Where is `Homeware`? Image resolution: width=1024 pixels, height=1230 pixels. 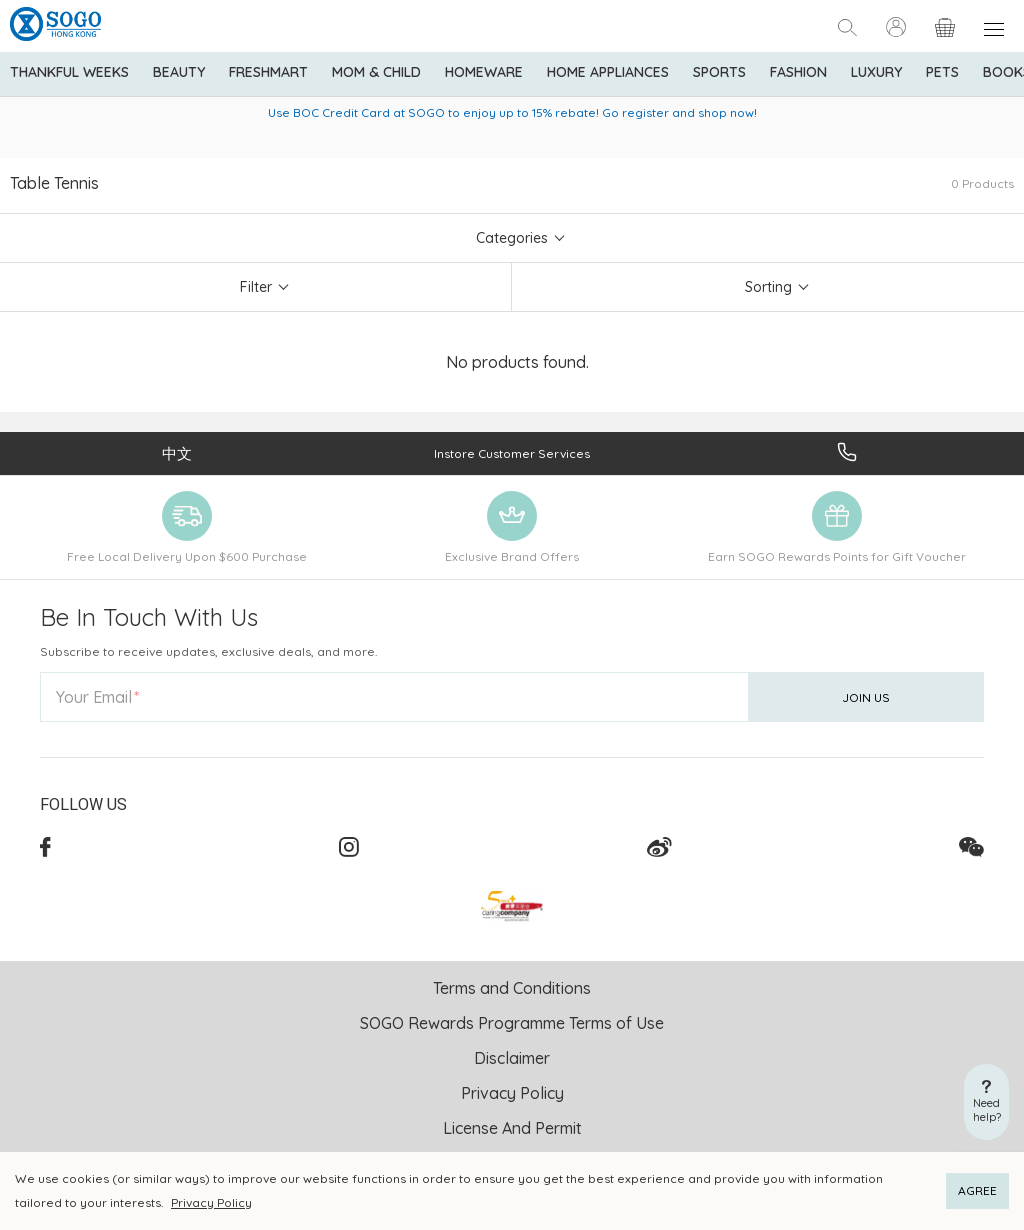
Homeware is located at coordinates (484, 72).